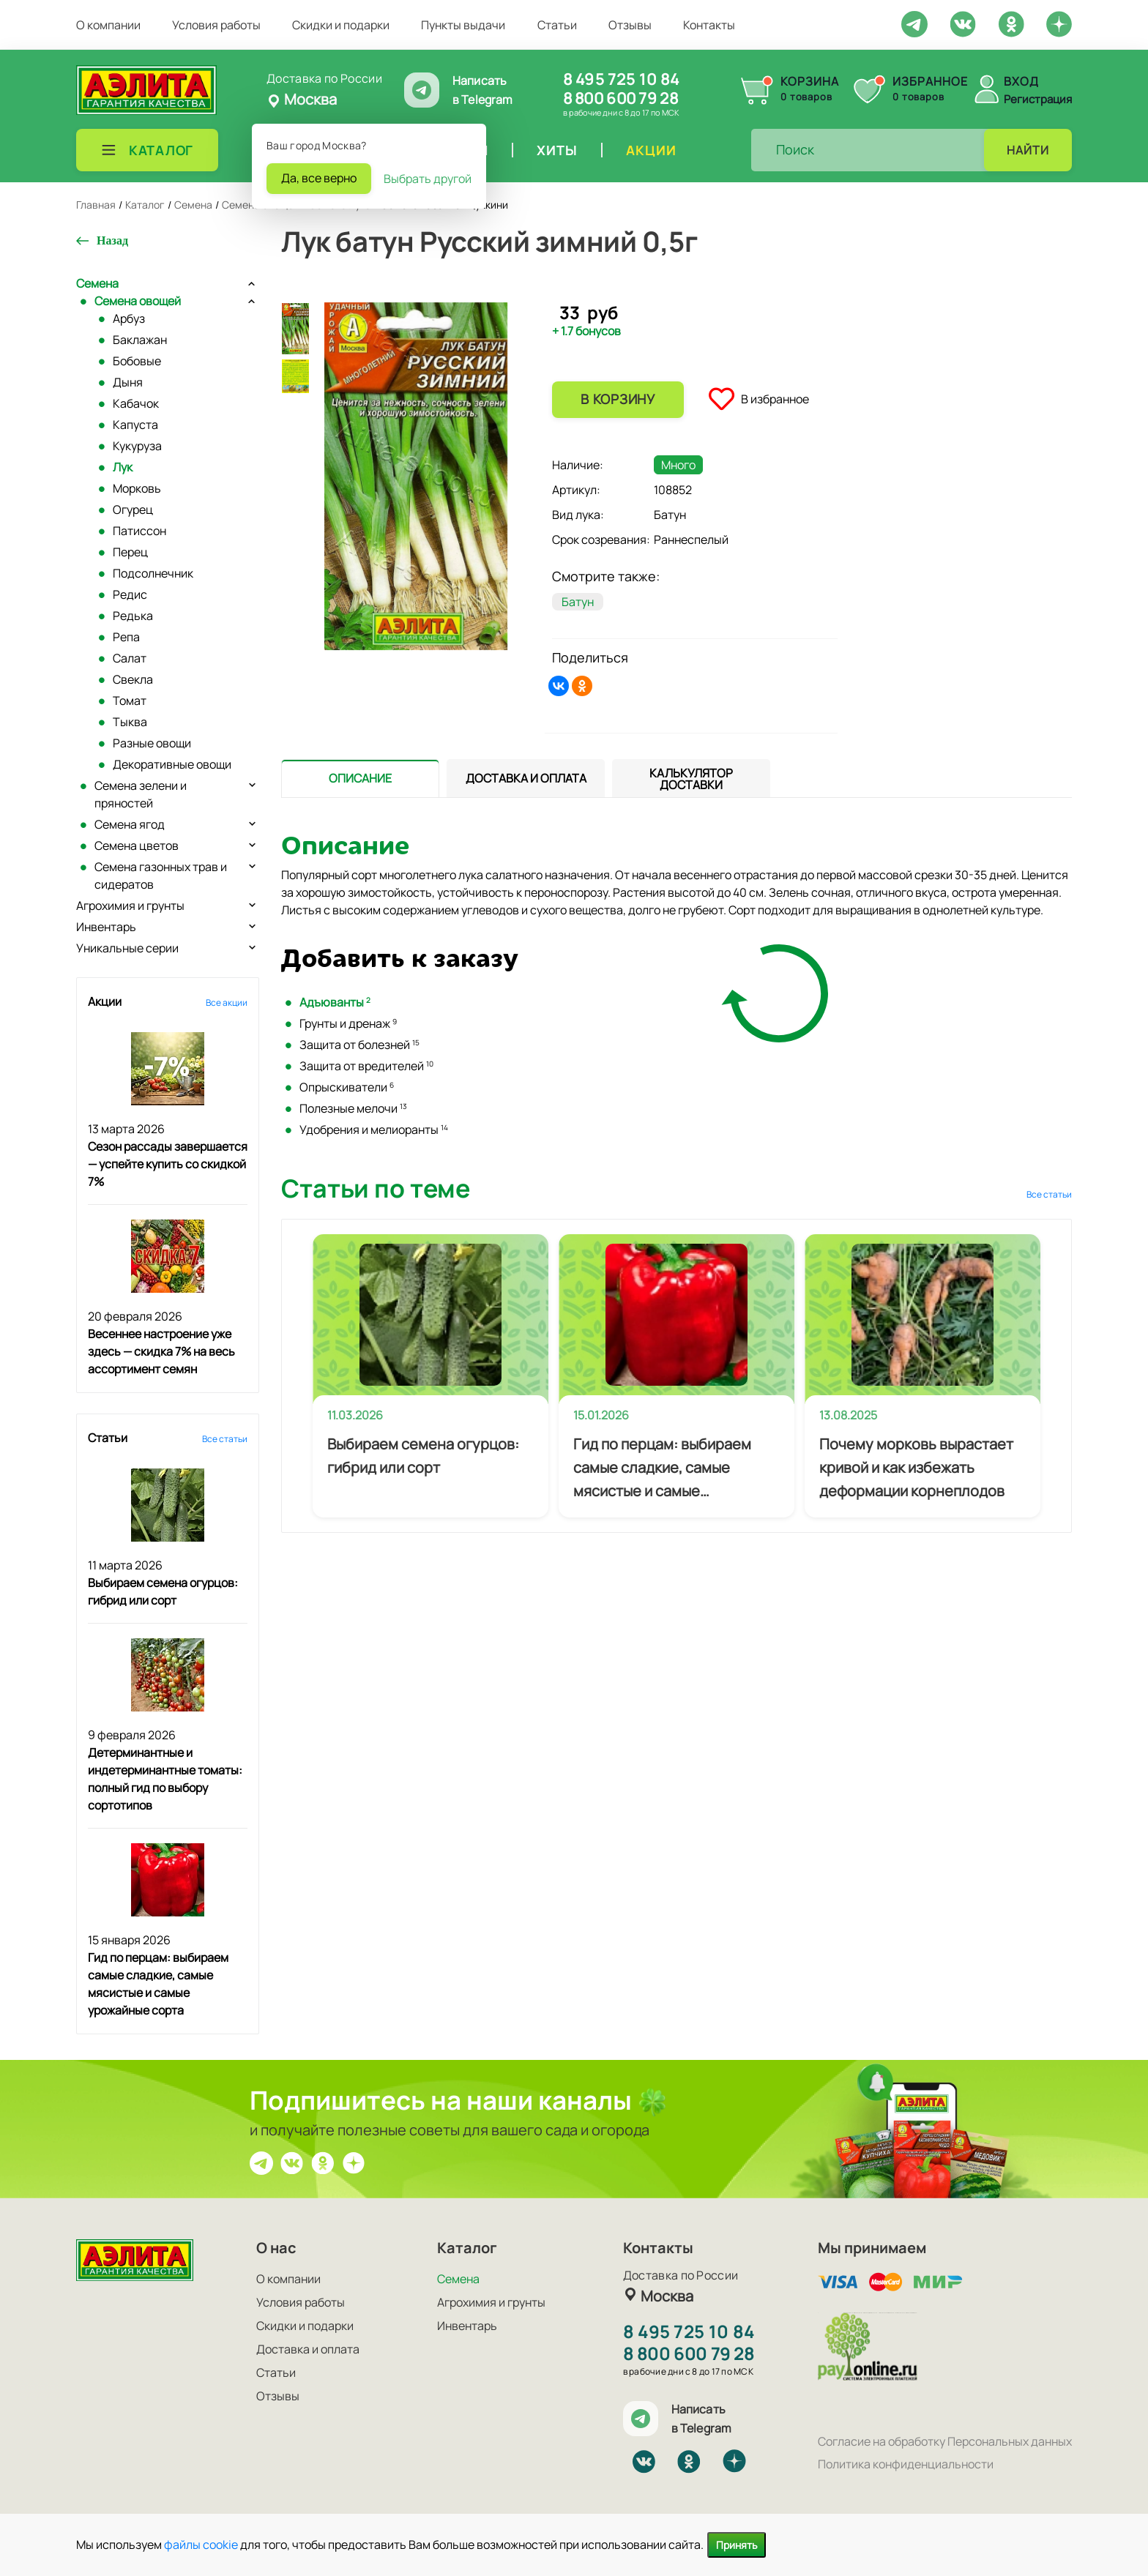 Image resolution: width=1148 pixels, height=2576 pixels. Describe the element at coordinates (348, 1023) in the screenshot. I see `Грунты и дренаж` at that location.